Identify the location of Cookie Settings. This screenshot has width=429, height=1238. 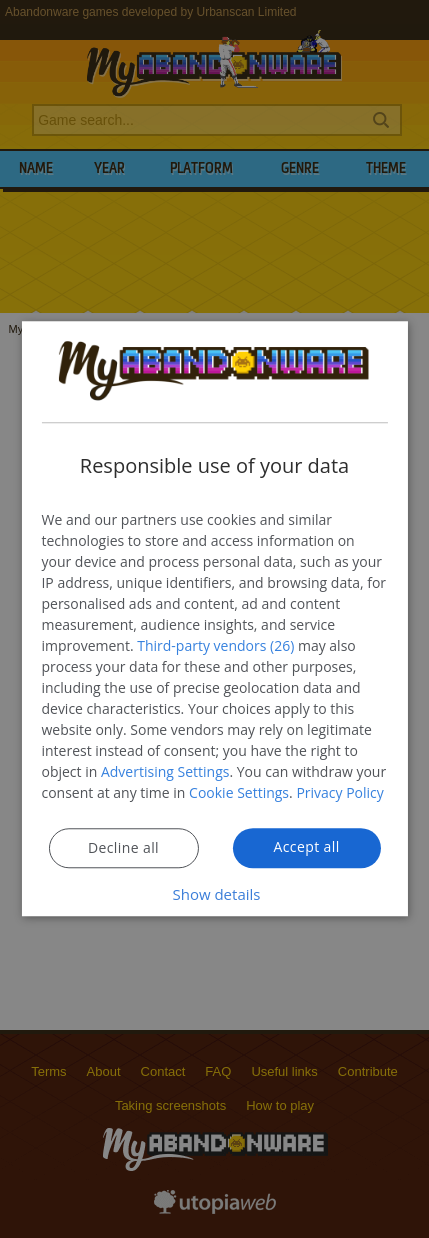
(239, 793).